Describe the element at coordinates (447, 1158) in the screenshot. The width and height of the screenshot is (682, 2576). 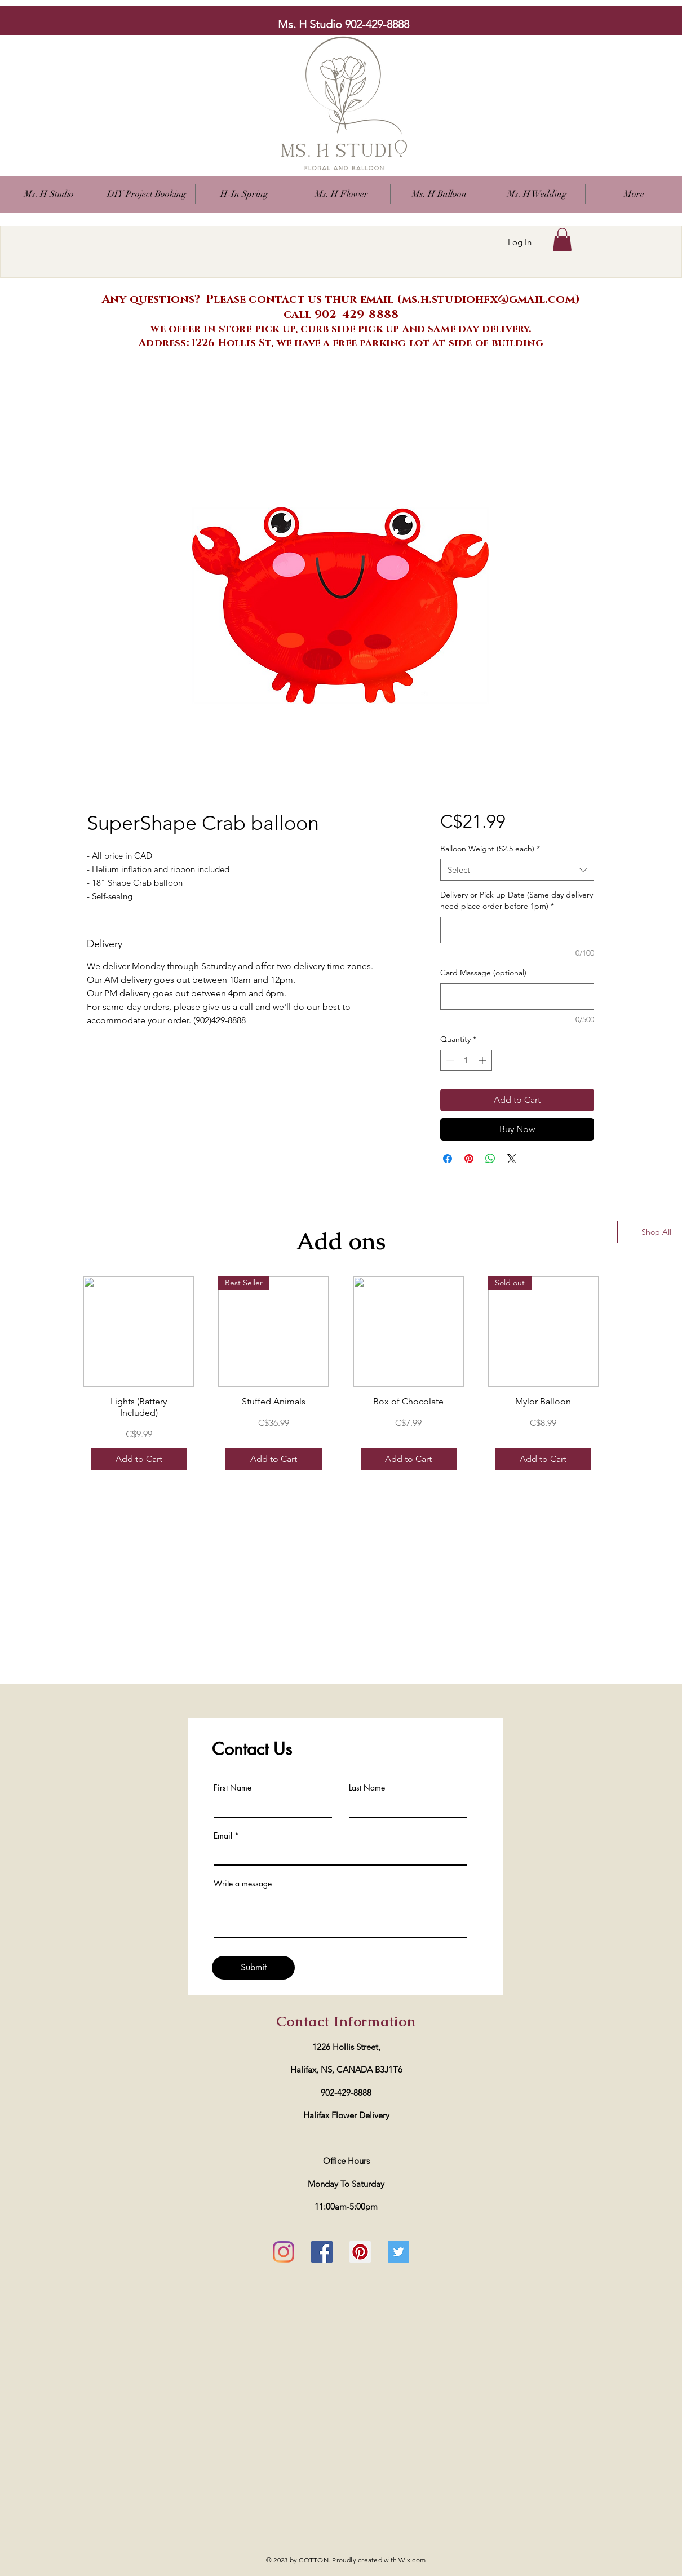
I see `[Share on Facebook]` at that location.